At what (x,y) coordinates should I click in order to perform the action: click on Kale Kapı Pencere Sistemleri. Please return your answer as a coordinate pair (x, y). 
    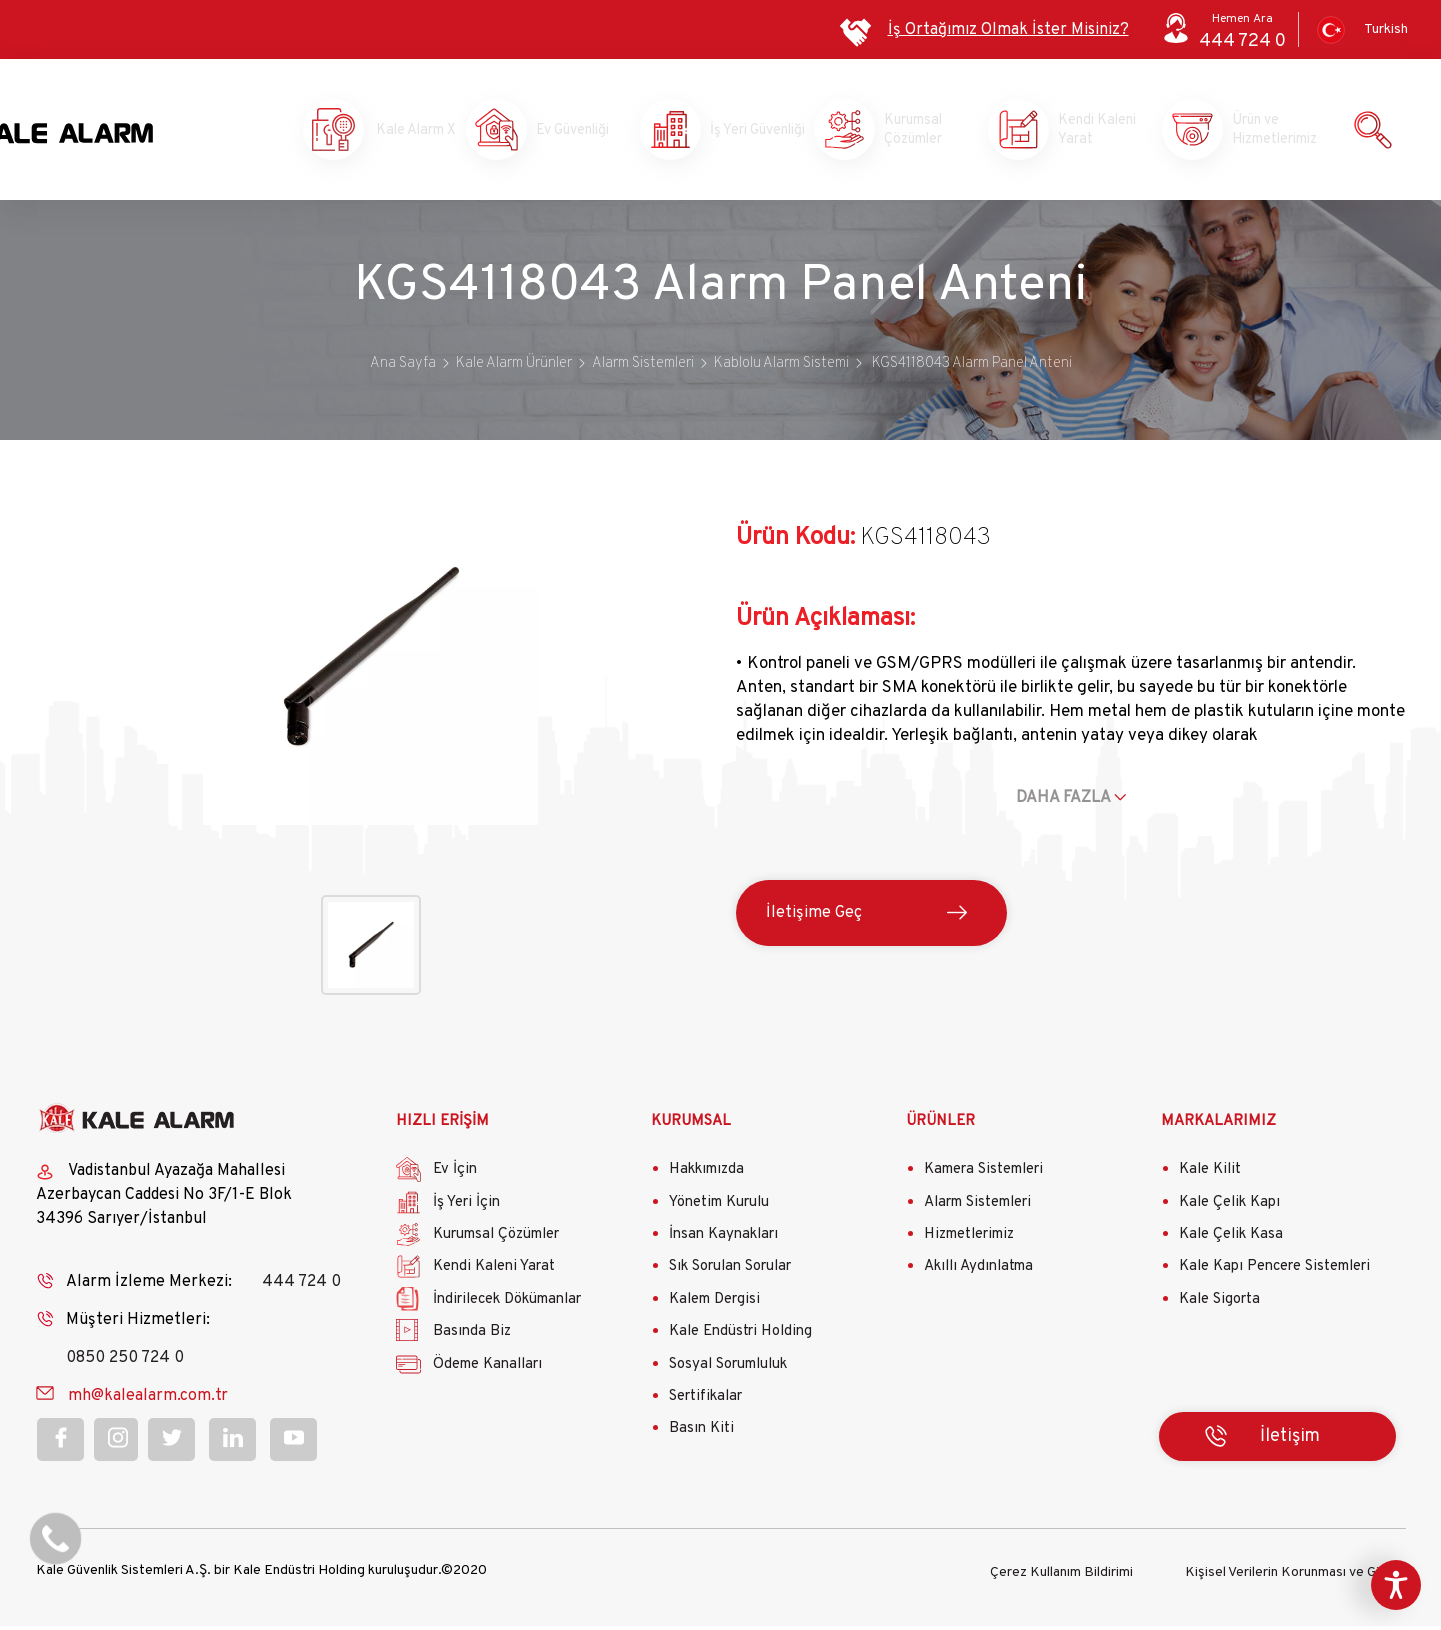
    Looking at the image, I should click on (1274, 1271).